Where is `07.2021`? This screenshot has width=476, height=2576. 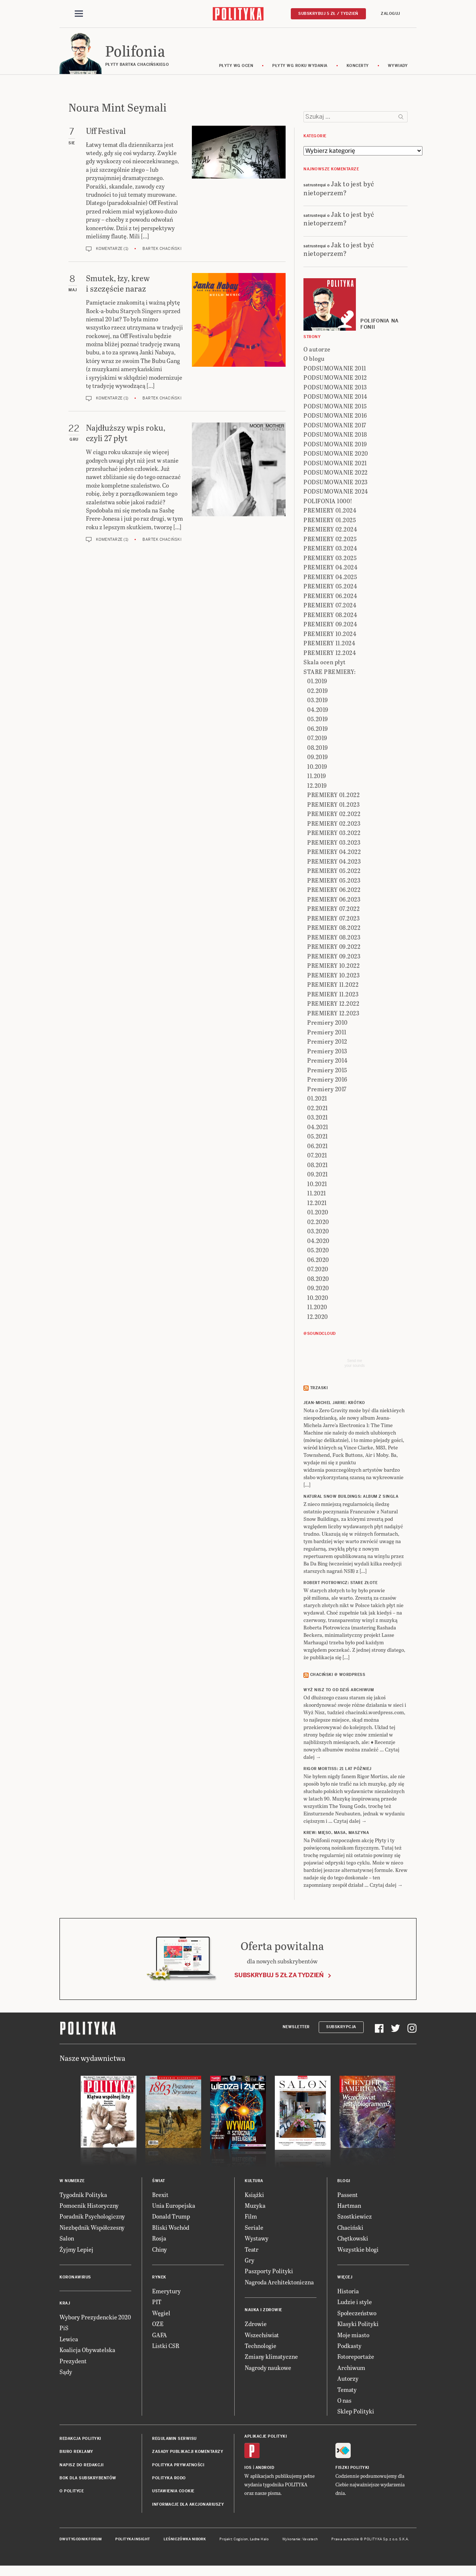 07.2021 is located at coordinates (317, 1157).